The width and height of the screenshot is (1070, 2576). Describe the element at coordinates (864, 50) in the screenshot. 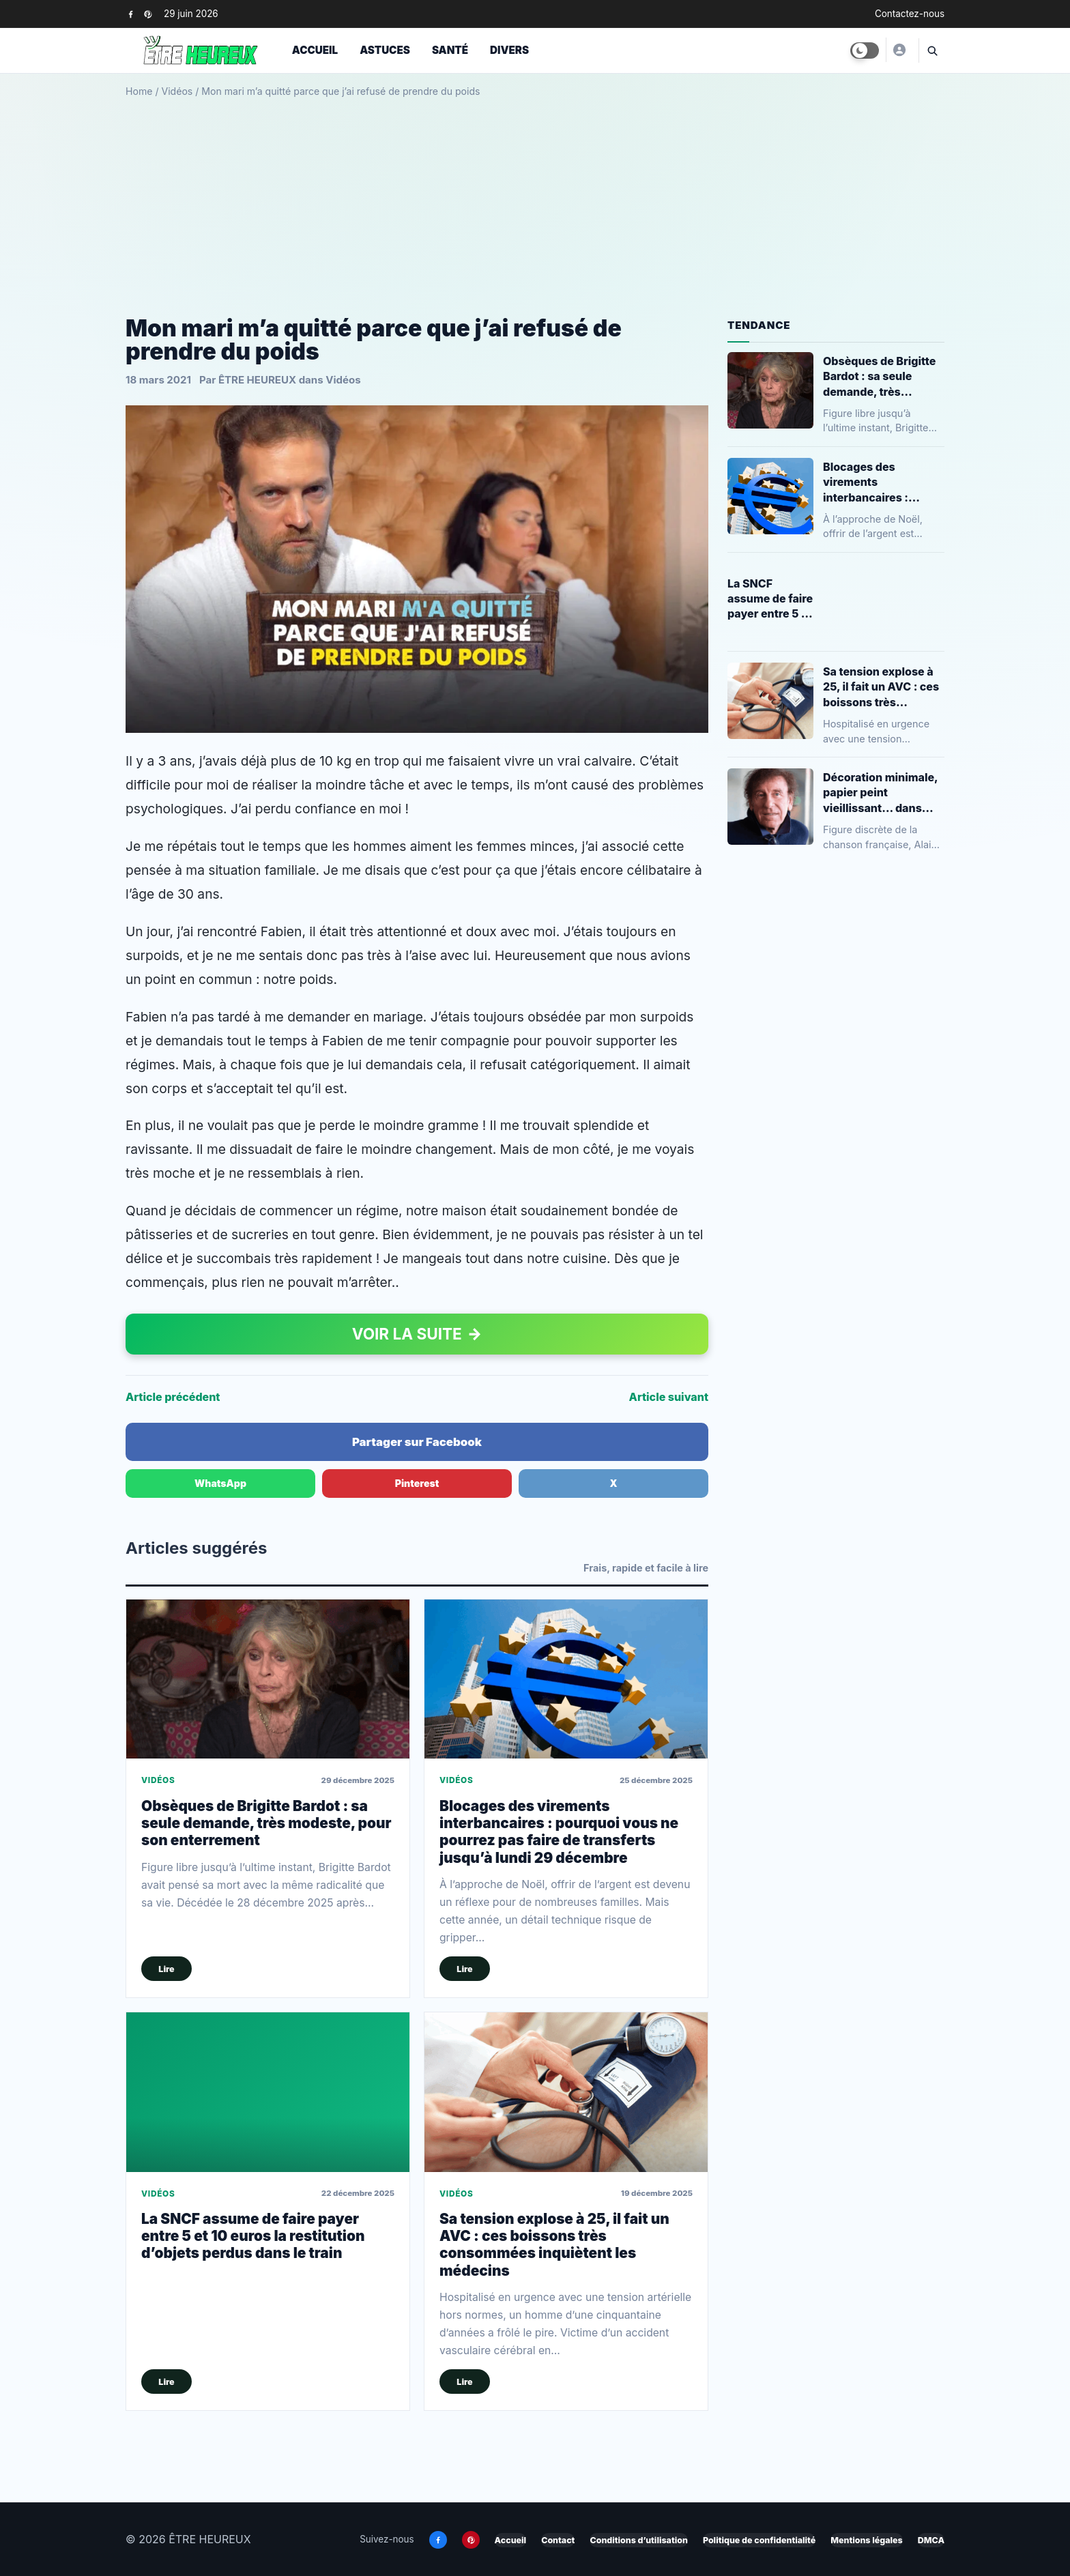

I see `[Toggle dark mode]` at that location.